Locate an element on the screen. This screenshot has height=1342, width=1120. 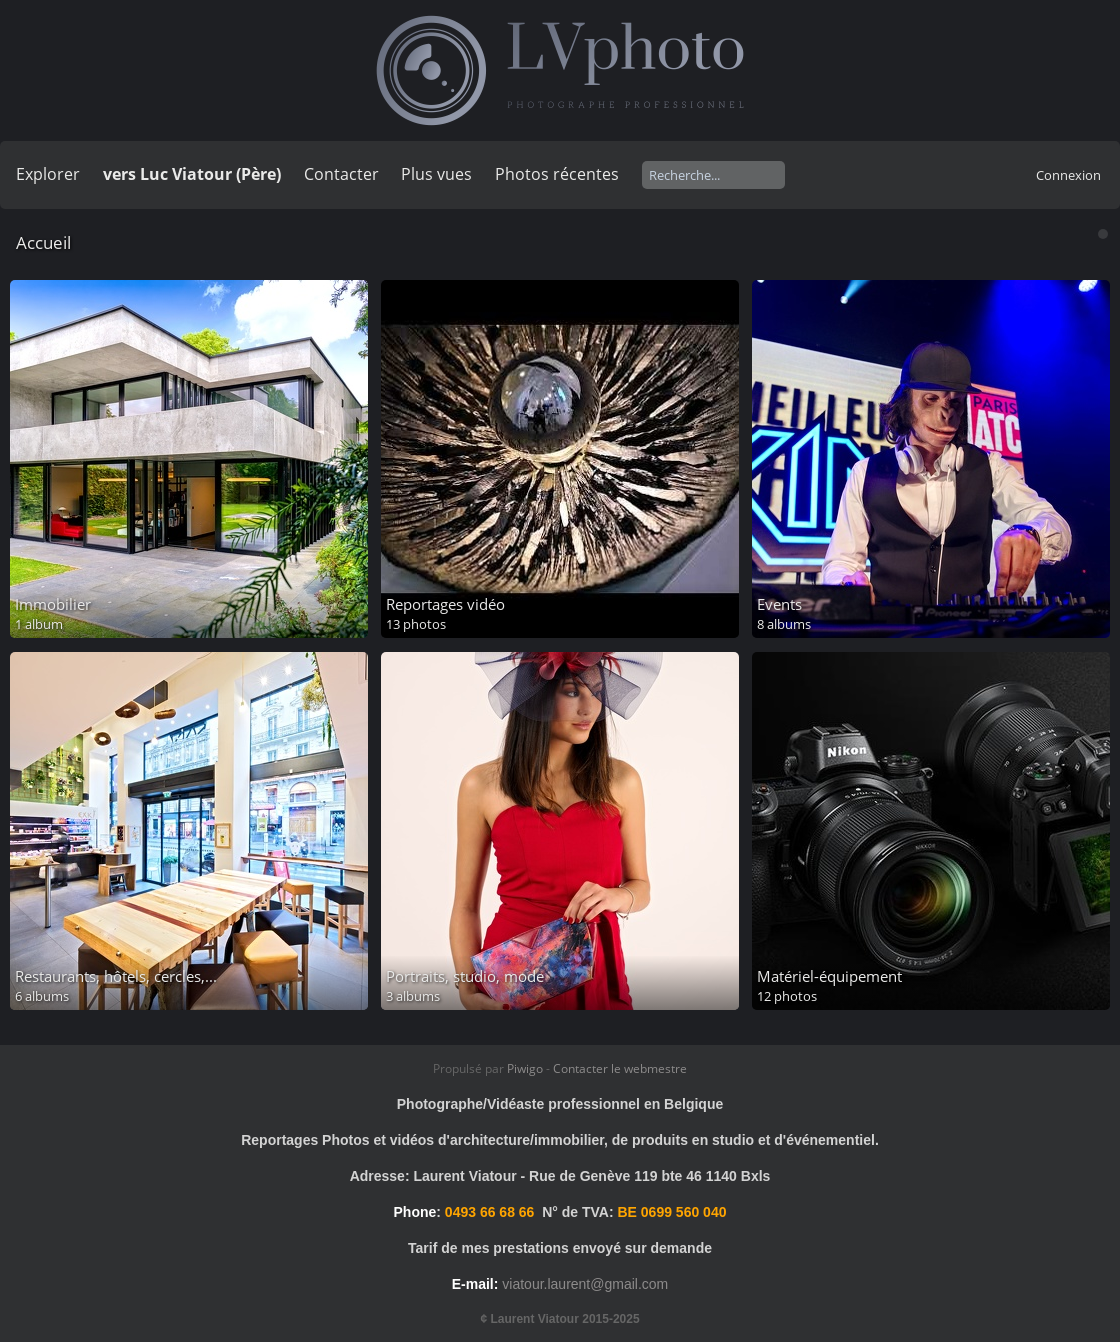
Contacter le webmestre is located at coordinates (620, 1068).